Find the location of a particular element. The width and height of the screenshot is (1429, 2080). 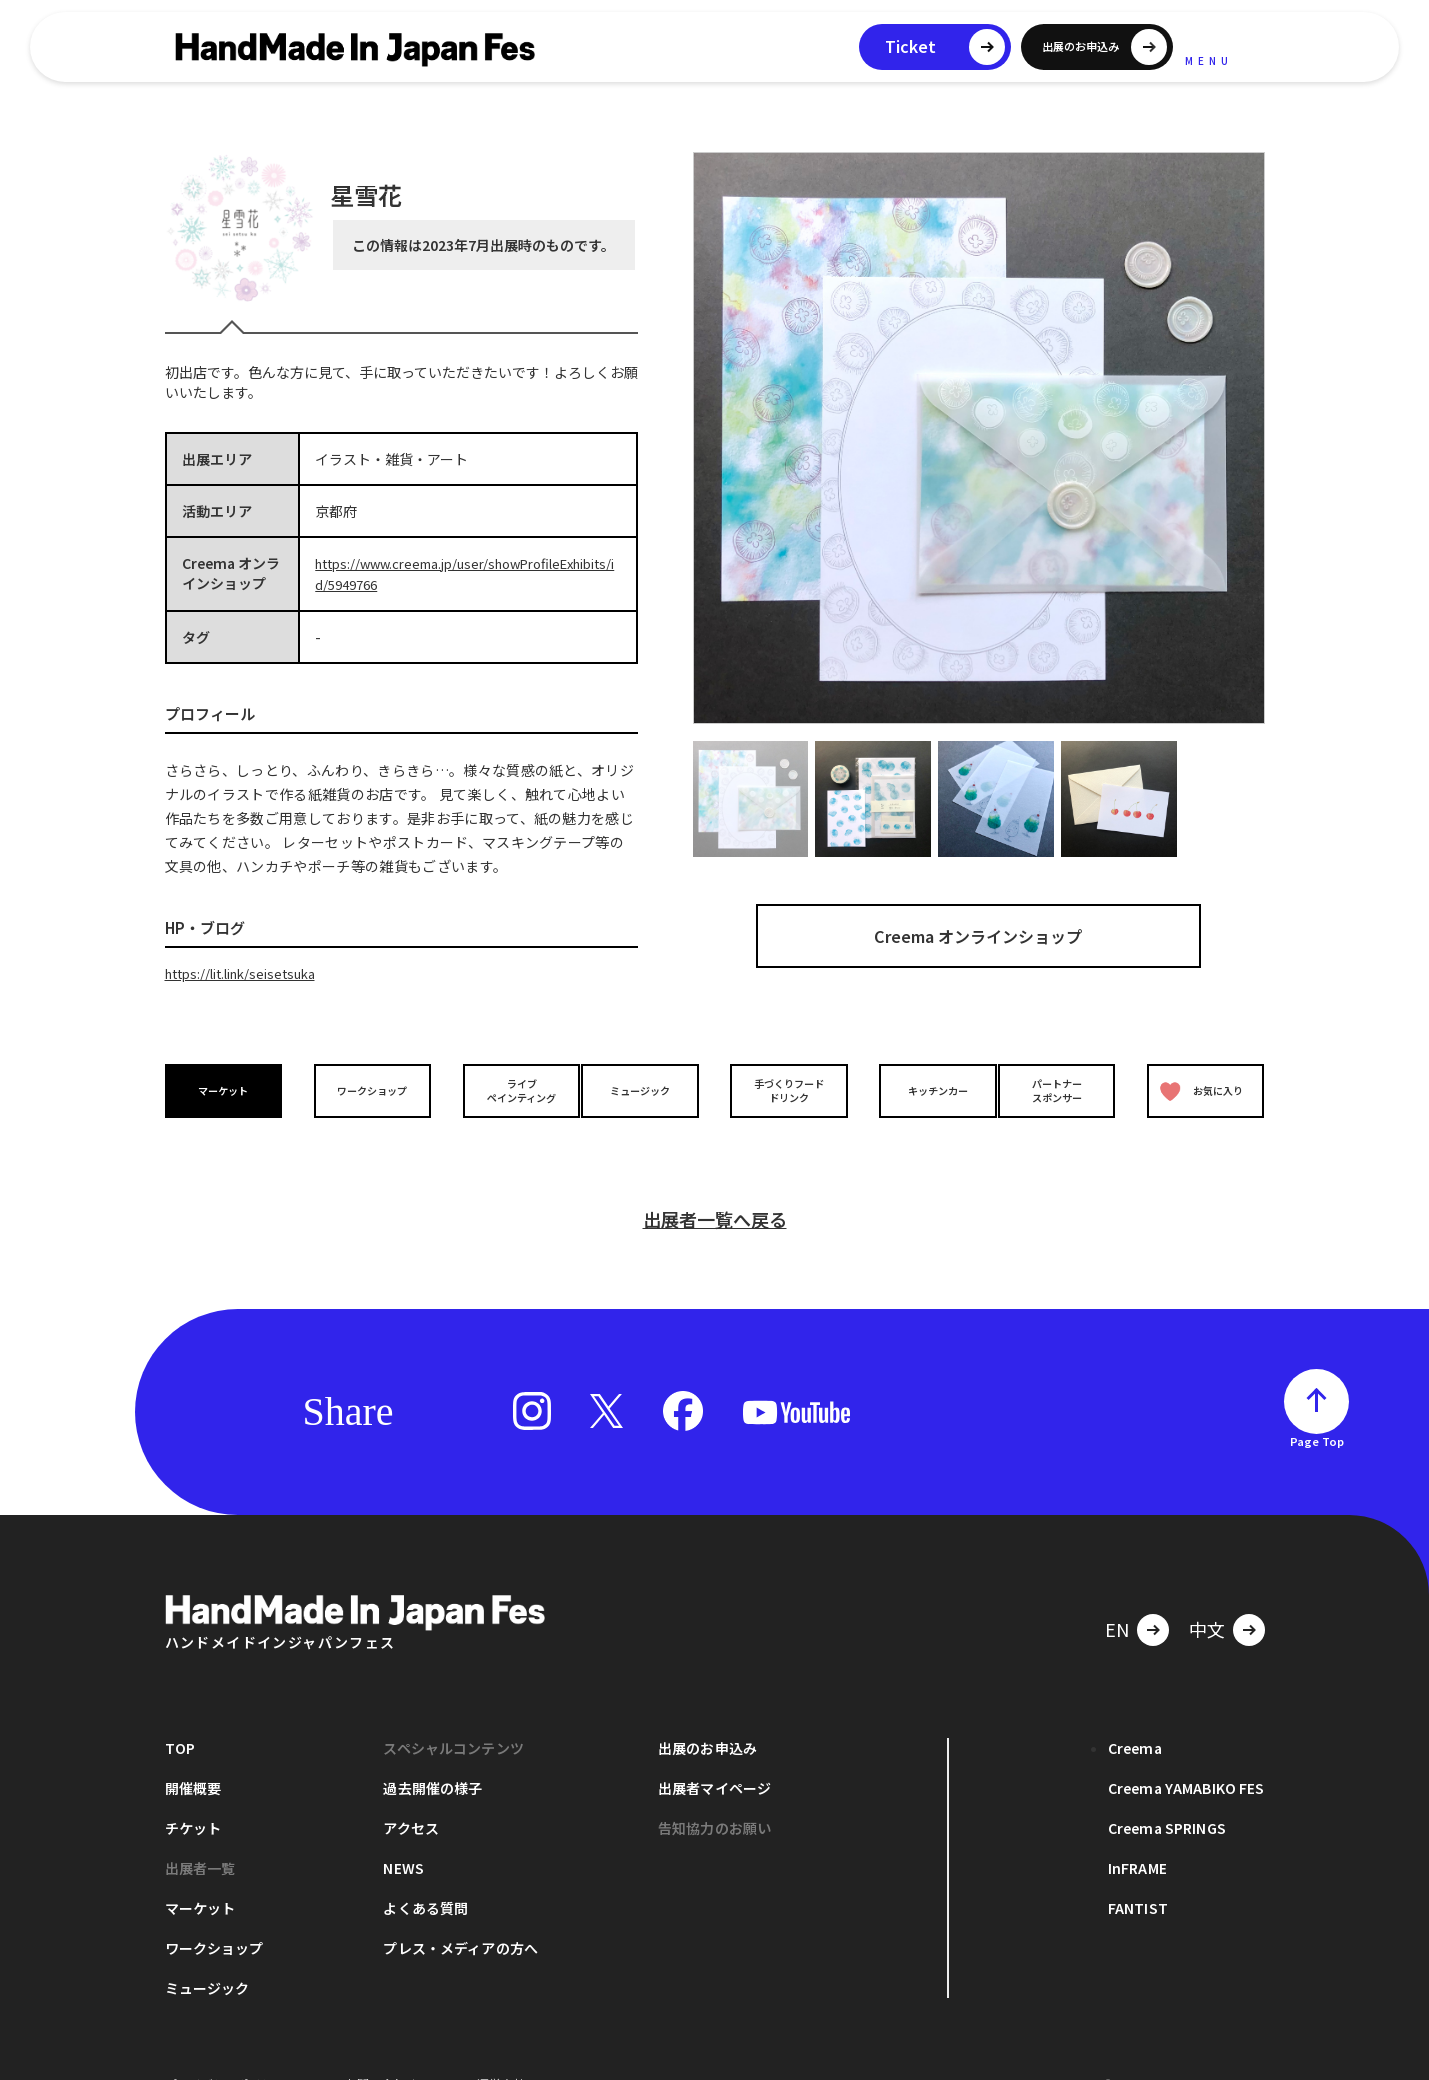

プライバシーポリシー is located at coordinates (225, 2049).